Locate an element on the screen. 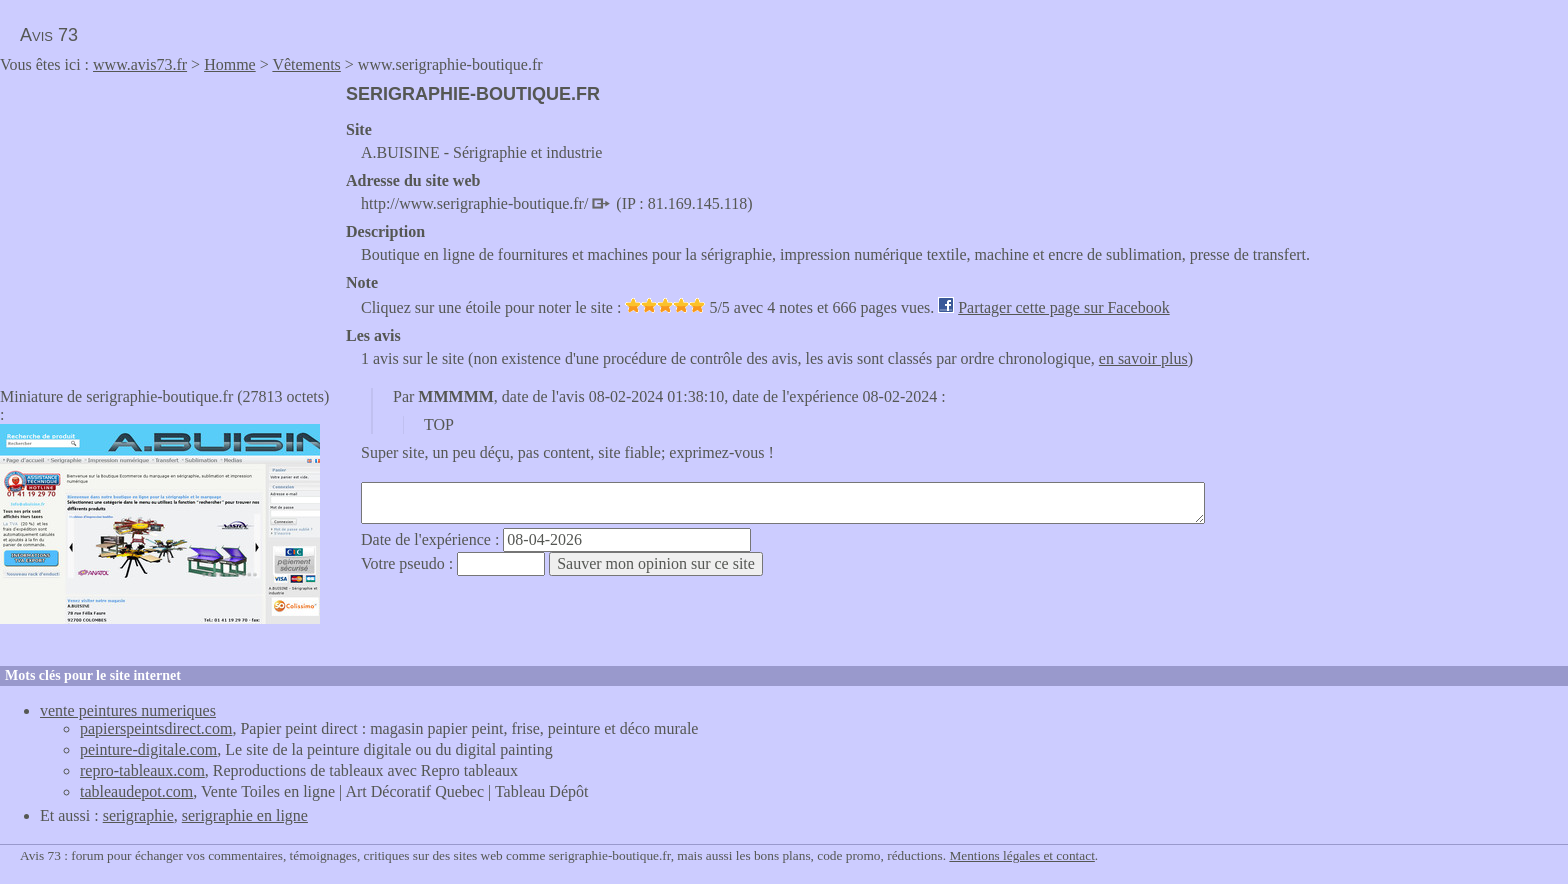  [Advertisement] is located at coordinates (168, 224).